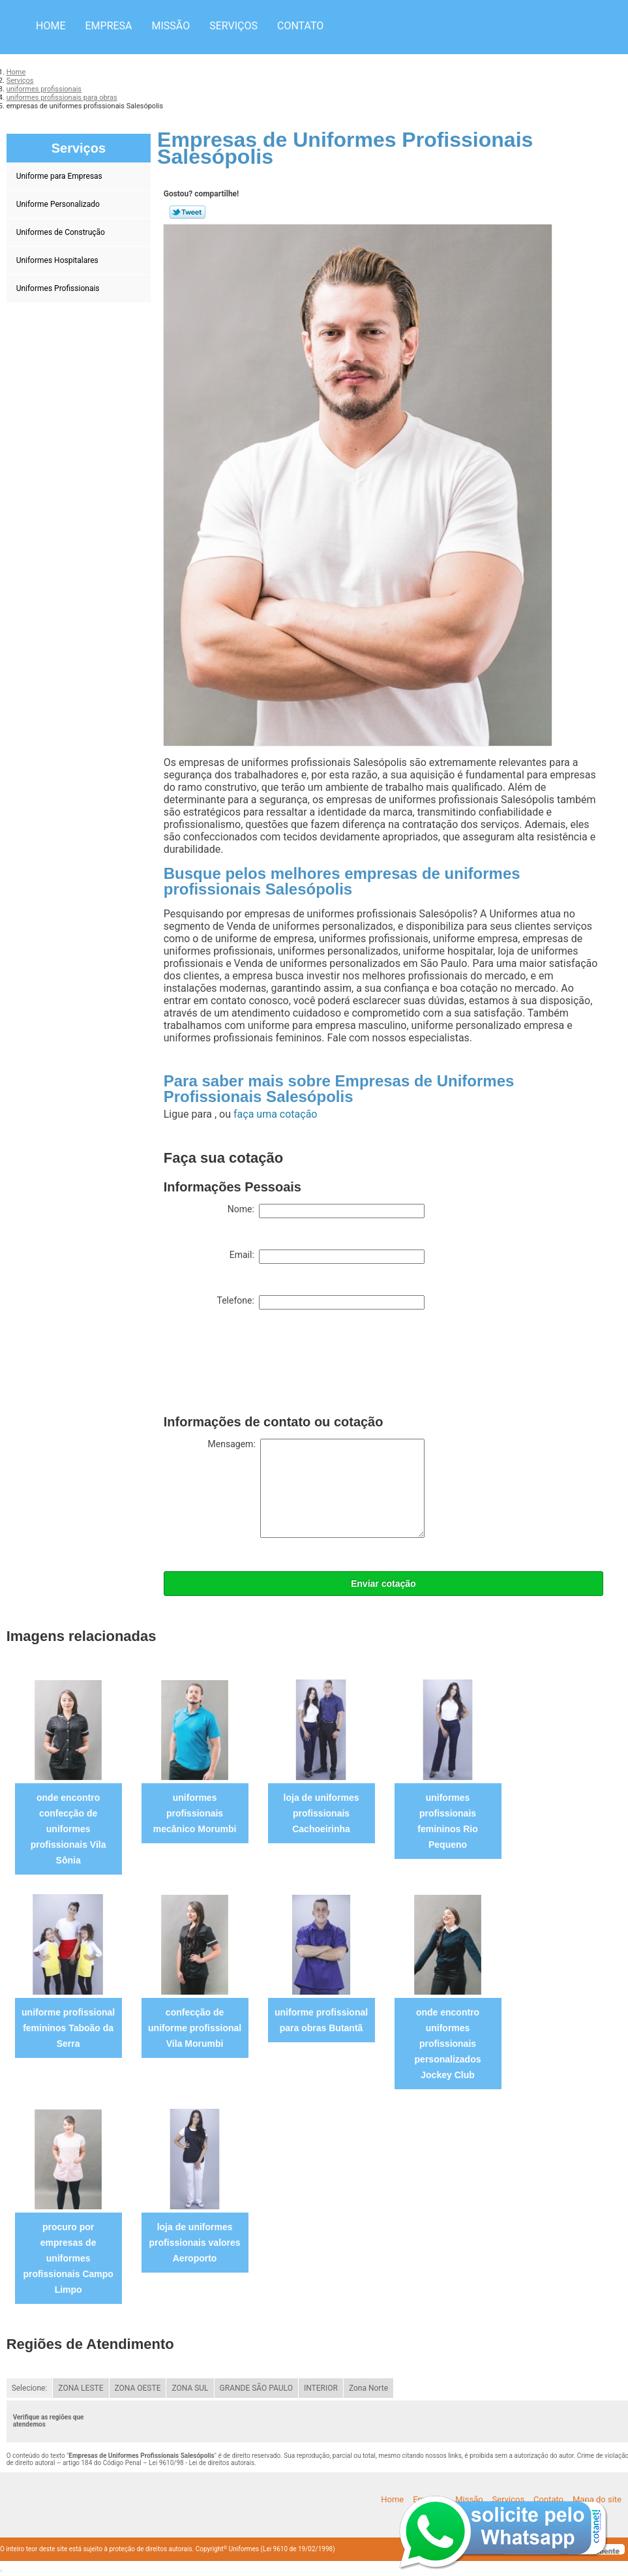 This screenshot has height=2576, width=628. I want to click on confecção de uniforme profissional Vila Morumbi, so click(194, 2028).